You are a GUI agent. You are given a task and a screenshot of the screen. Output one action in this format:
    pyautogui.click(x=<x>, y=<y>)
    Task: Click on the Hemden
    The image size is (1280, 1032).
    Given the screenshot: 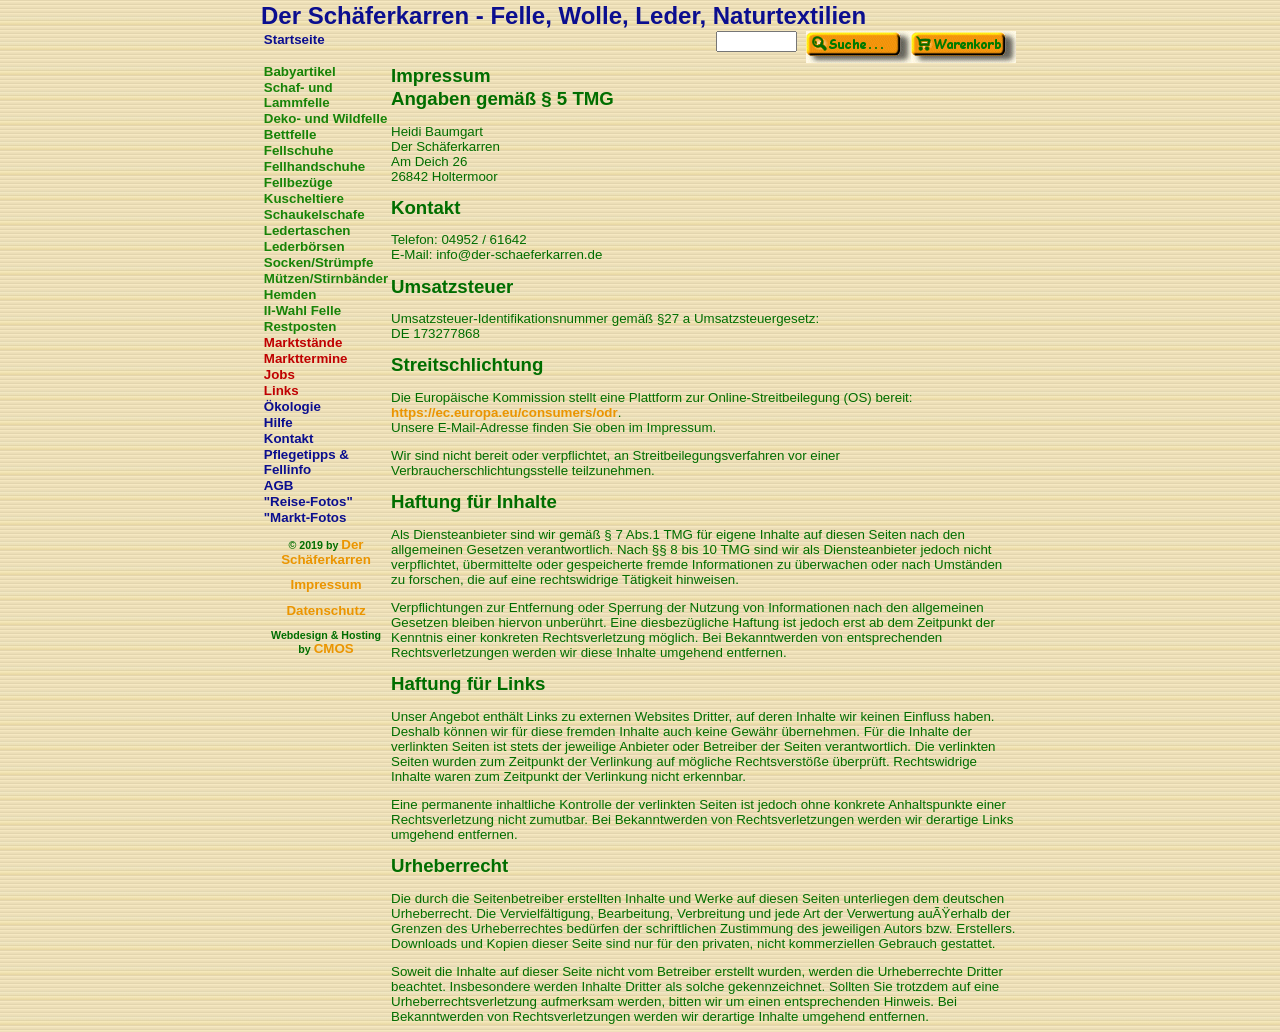 What is the action you would take?
    pyautogui.click(x=290, y=294)
    